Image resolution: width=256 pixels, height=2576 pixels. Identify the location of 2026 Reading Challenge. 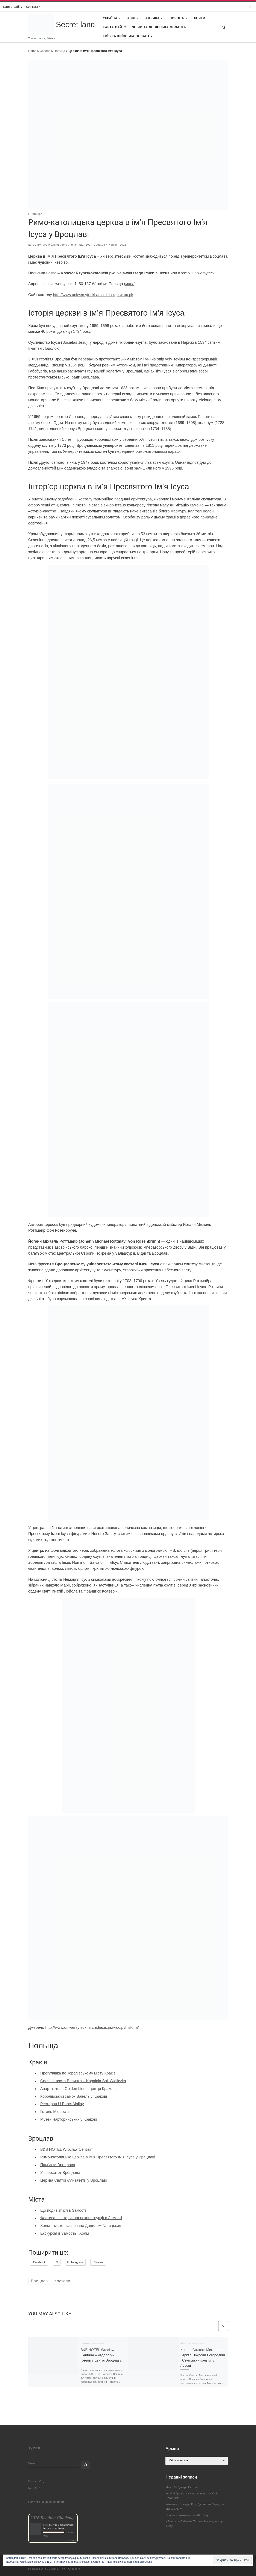
(53, 2517).